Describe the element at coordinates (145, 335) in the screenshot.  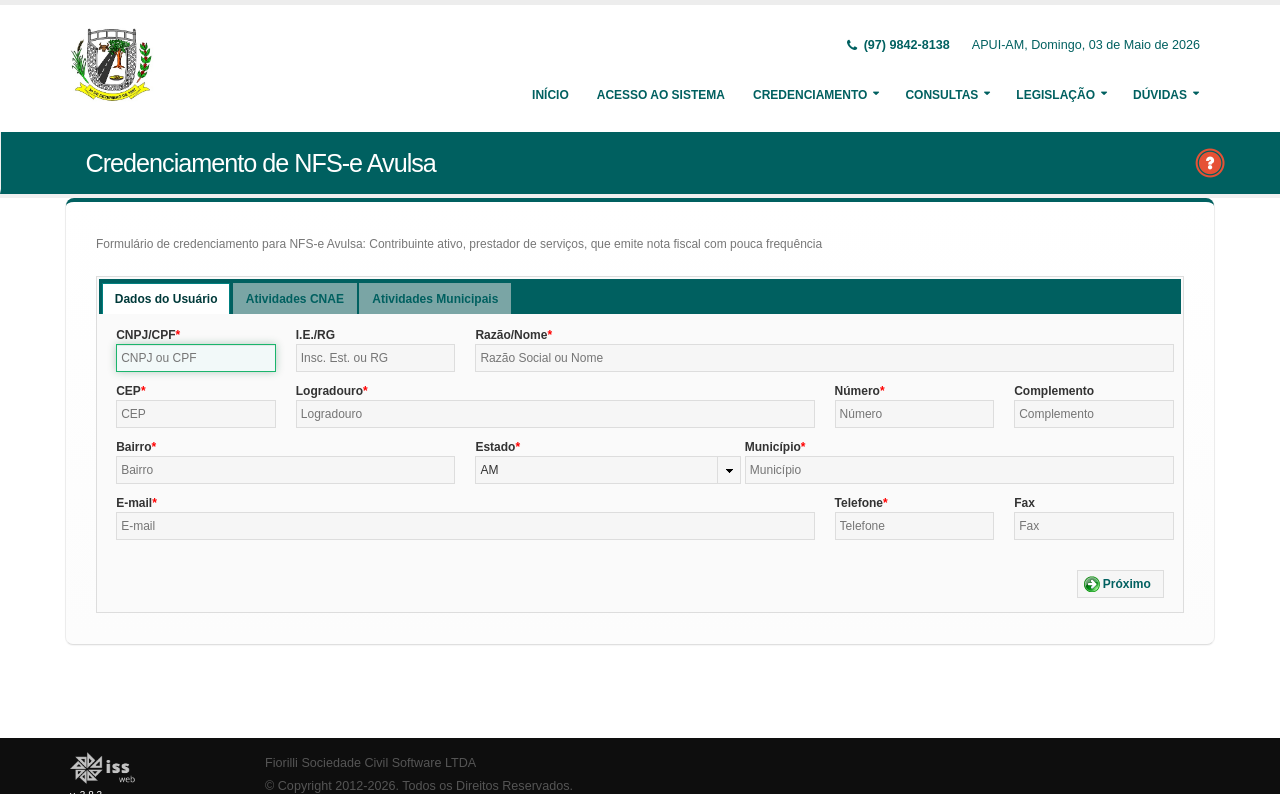
I see `CNPJ/CPF` at that location.